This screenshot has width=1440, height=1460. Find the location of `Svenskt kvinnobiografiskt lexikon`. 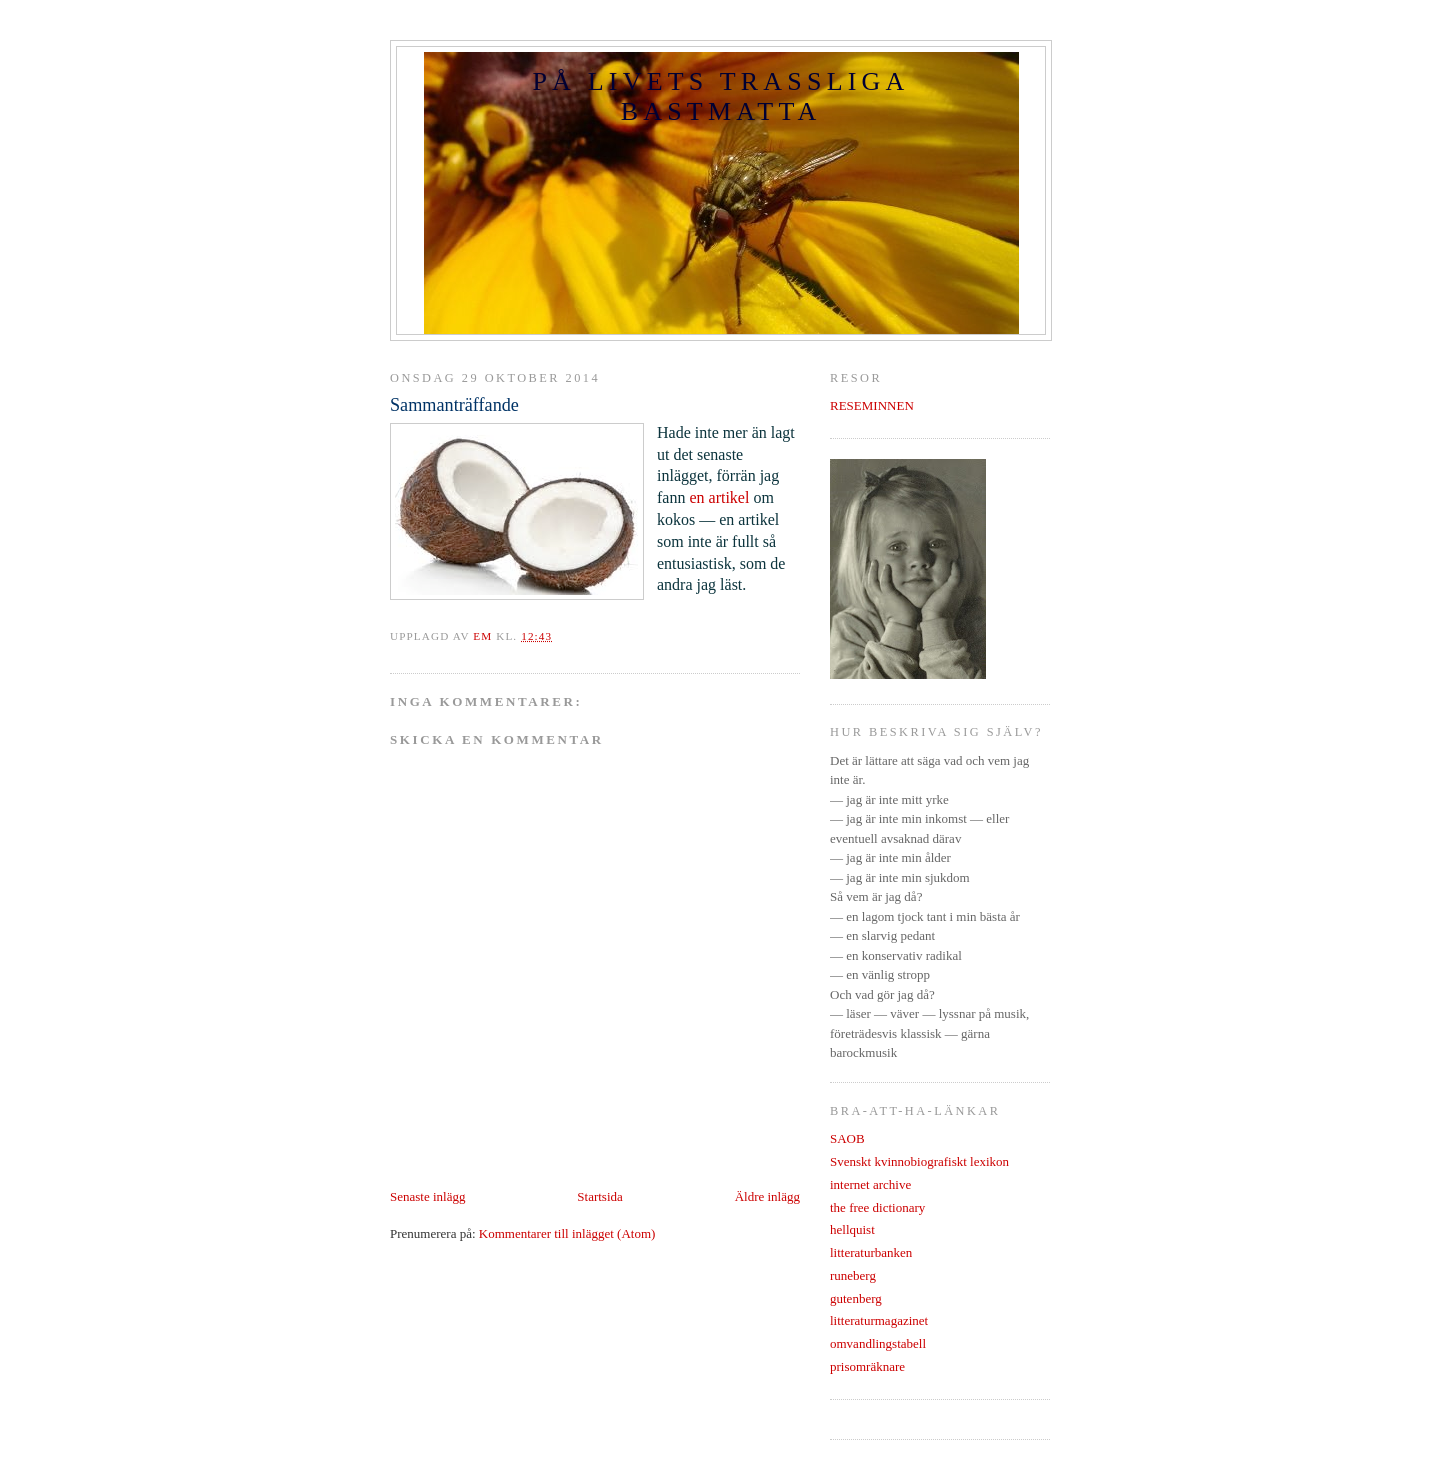

Svenskt kvinnobiografiskt lexikon is located at coordinates (919, 1161).